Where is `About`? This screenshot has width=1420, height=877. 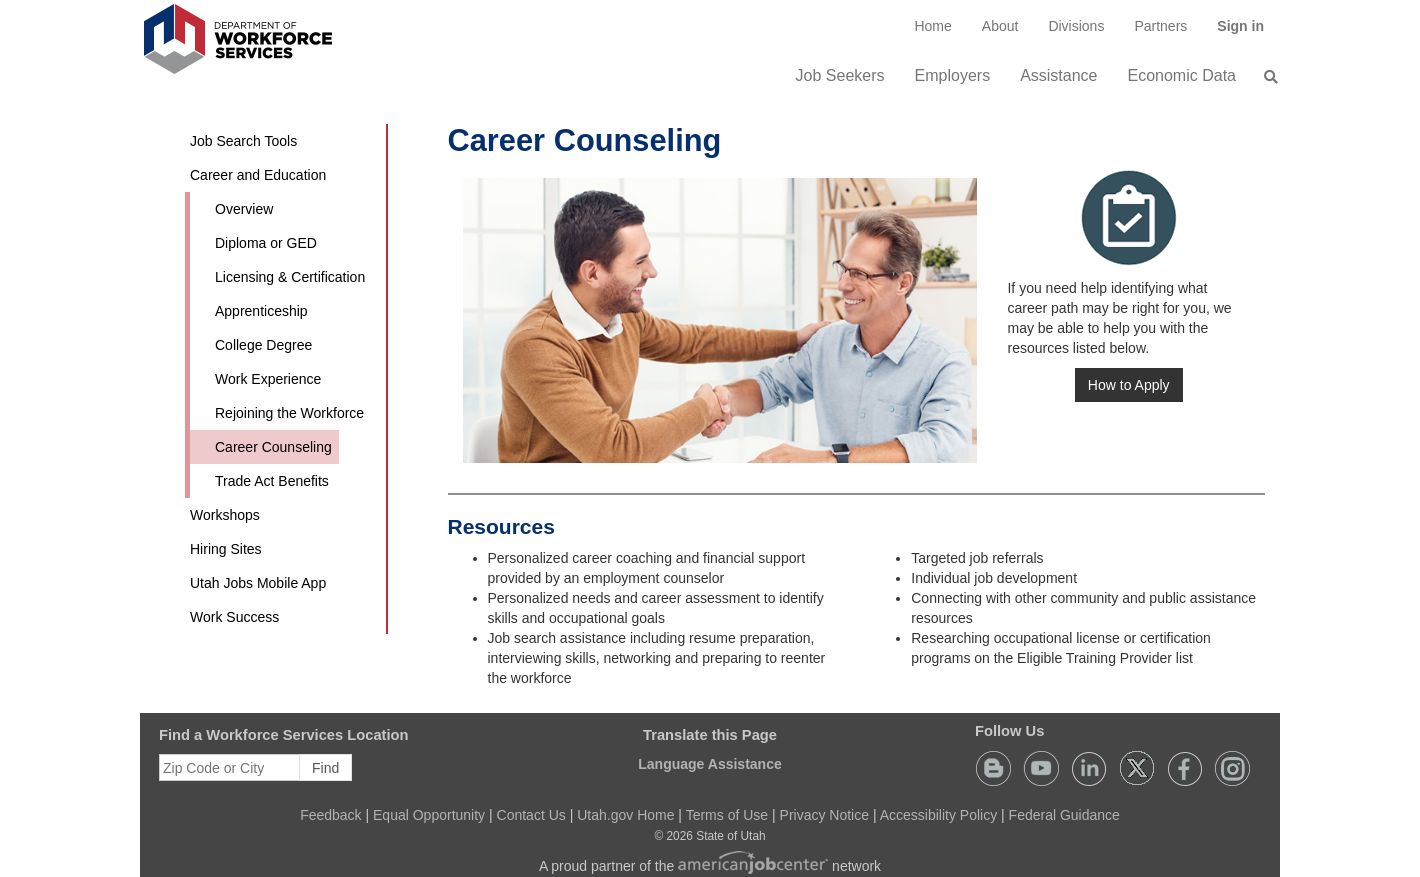
About is located at coordinates (1000, 26).